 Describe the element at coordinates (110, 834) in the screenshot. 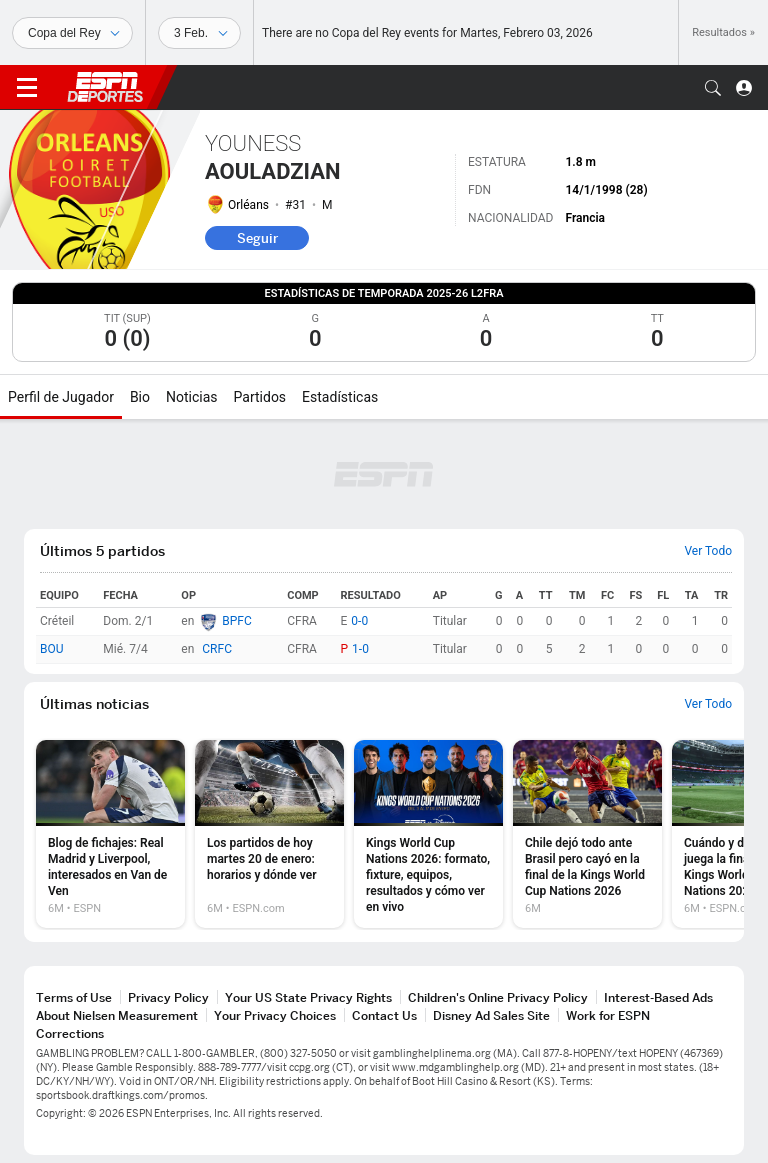

I see `[option]` at that location.